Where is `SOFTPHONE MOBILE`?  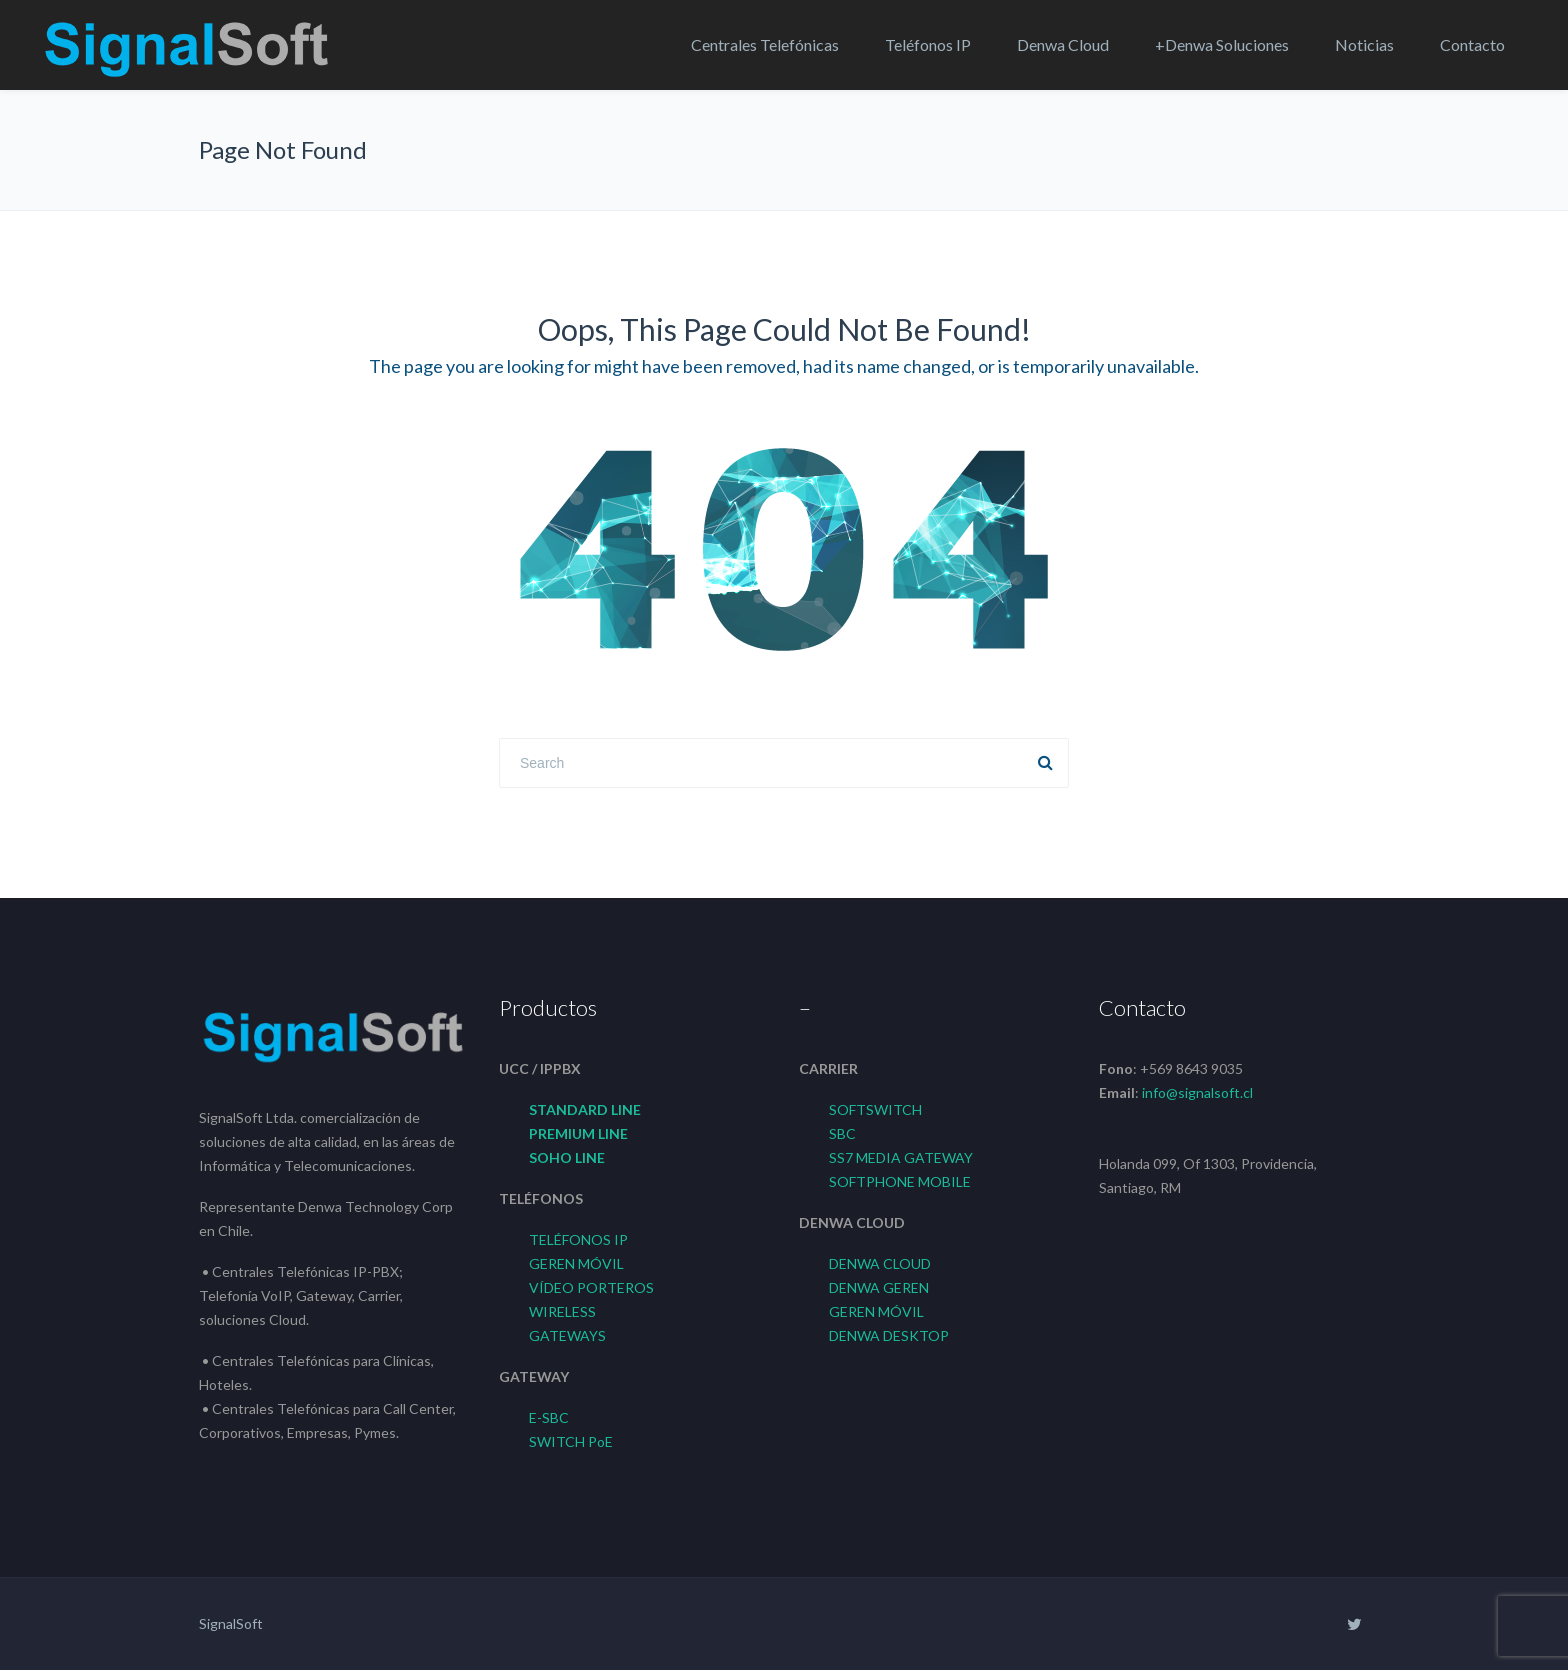 SOFTPHONE MOBILE is located at coordinates (900, 1181).